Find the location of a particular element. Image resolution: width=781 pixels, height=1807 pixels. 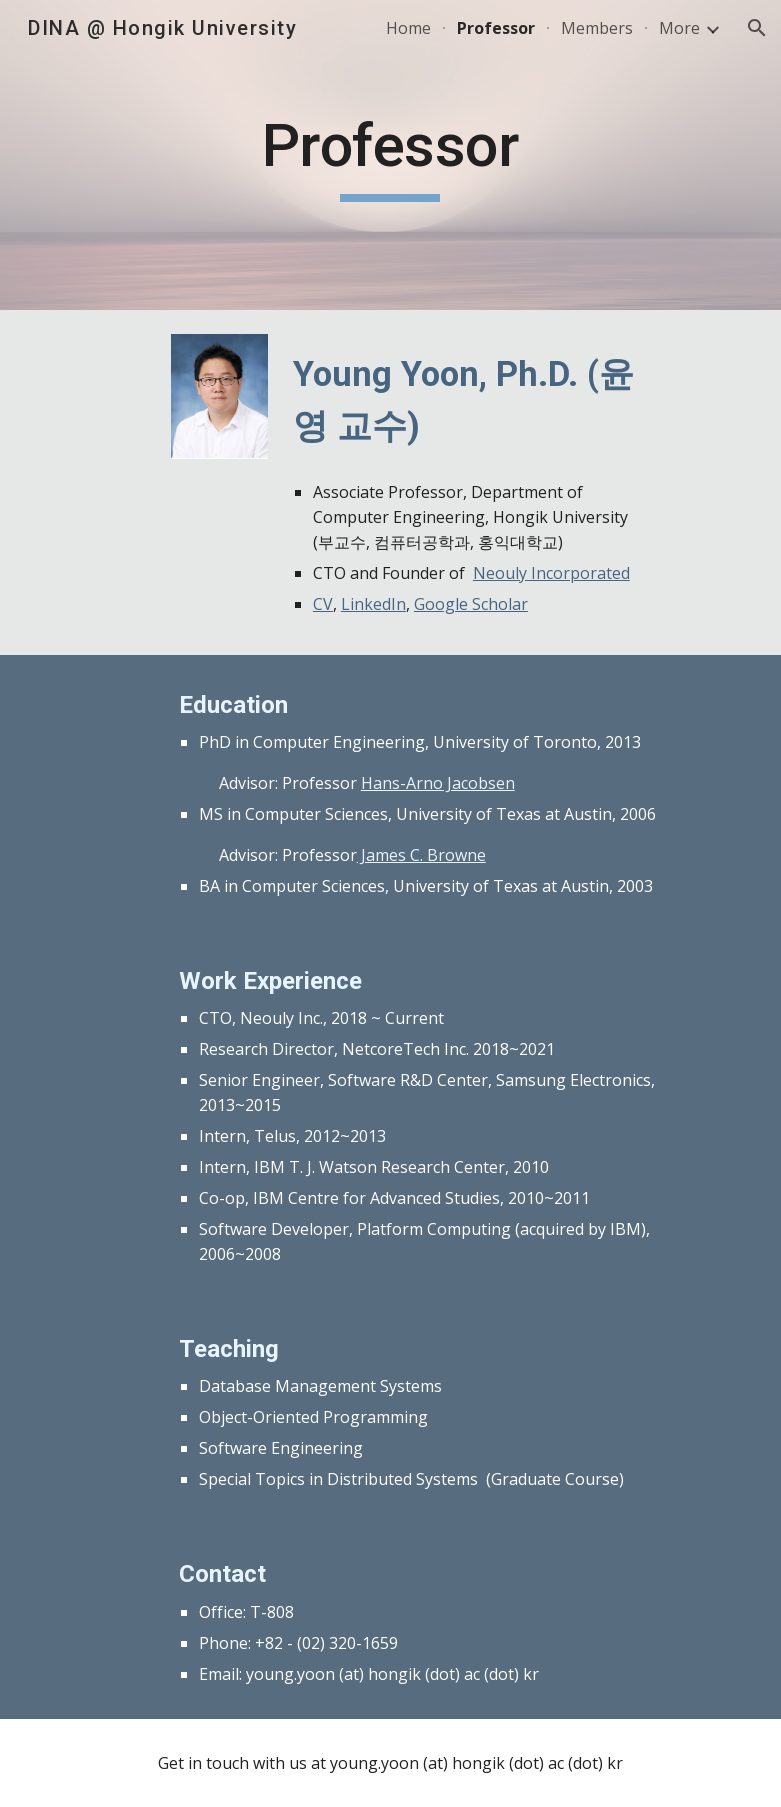

Professor [link] is located at coordinates (496, 28).